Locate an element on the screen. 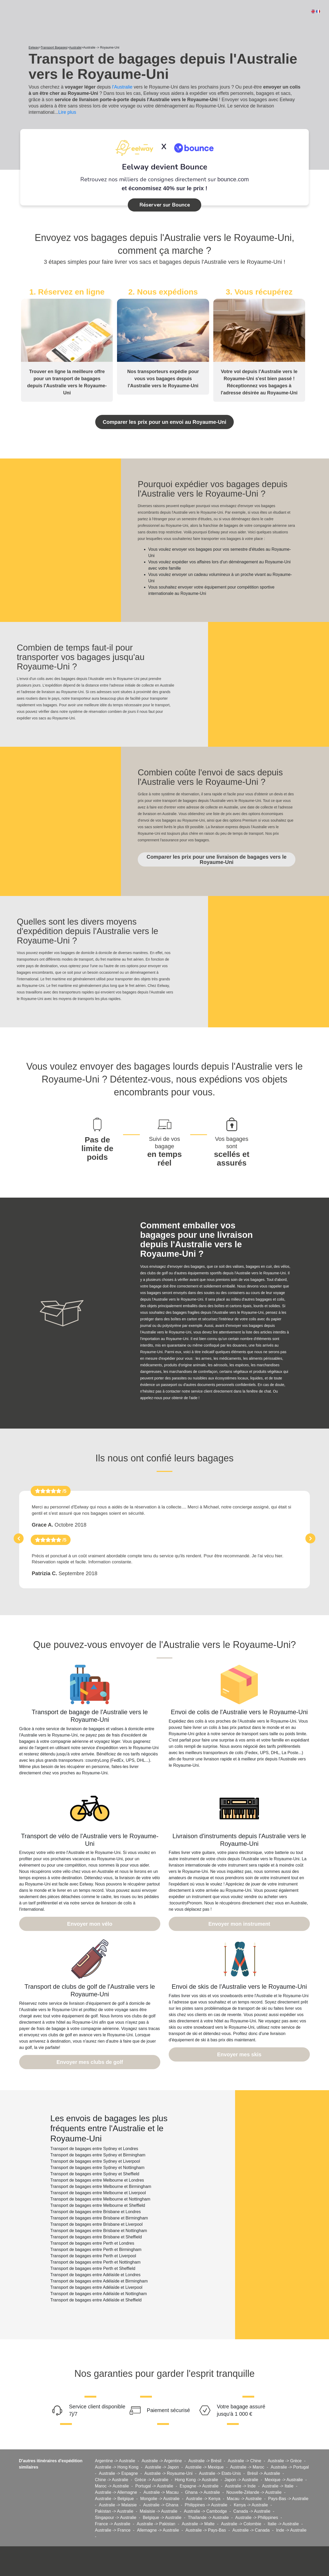 This screenshot has width=329, height=2576. Australie -> Espagne is located at coordinates (118, 2451).